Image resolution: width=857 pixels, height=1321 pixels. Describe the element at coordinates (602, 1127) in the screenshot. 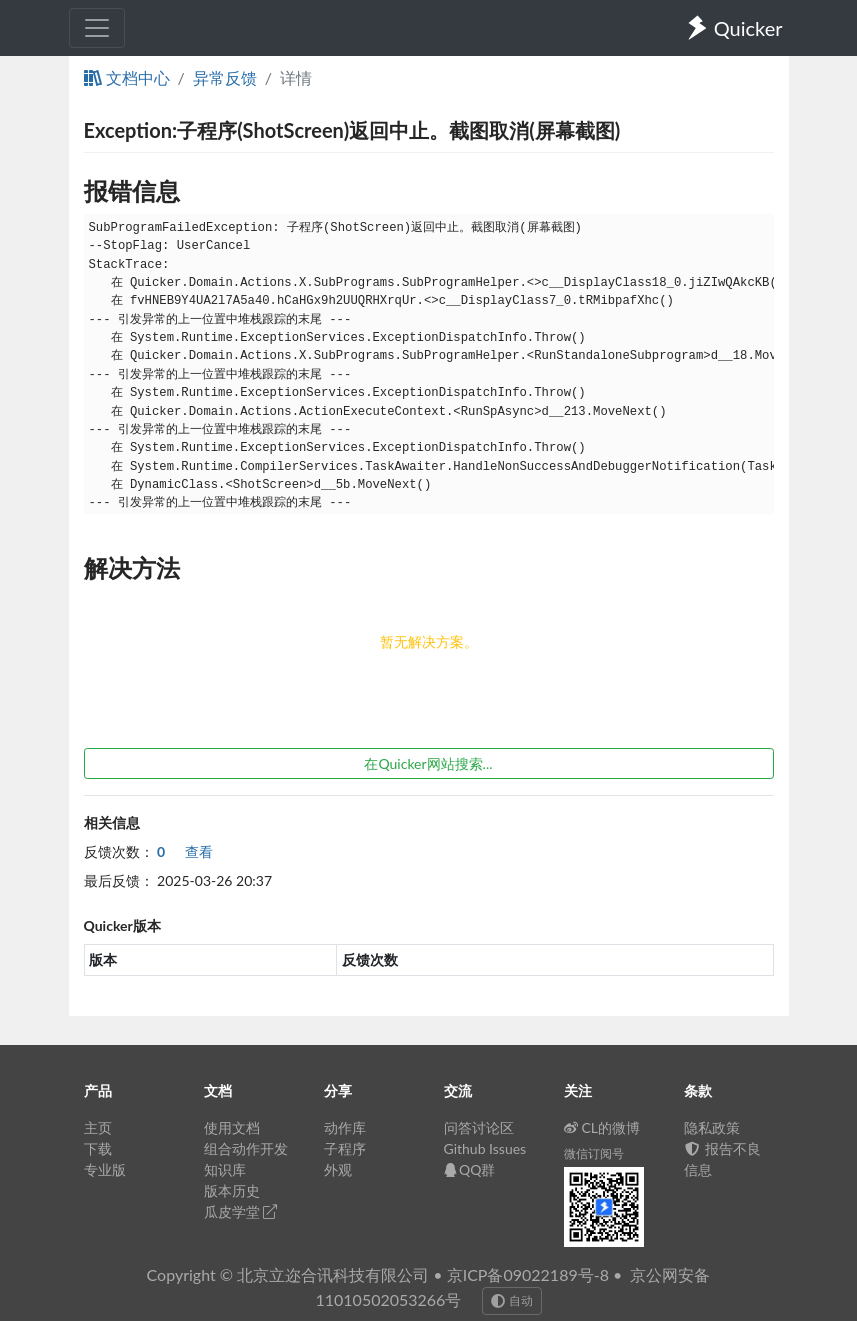

I see `CL的微博` at that location.